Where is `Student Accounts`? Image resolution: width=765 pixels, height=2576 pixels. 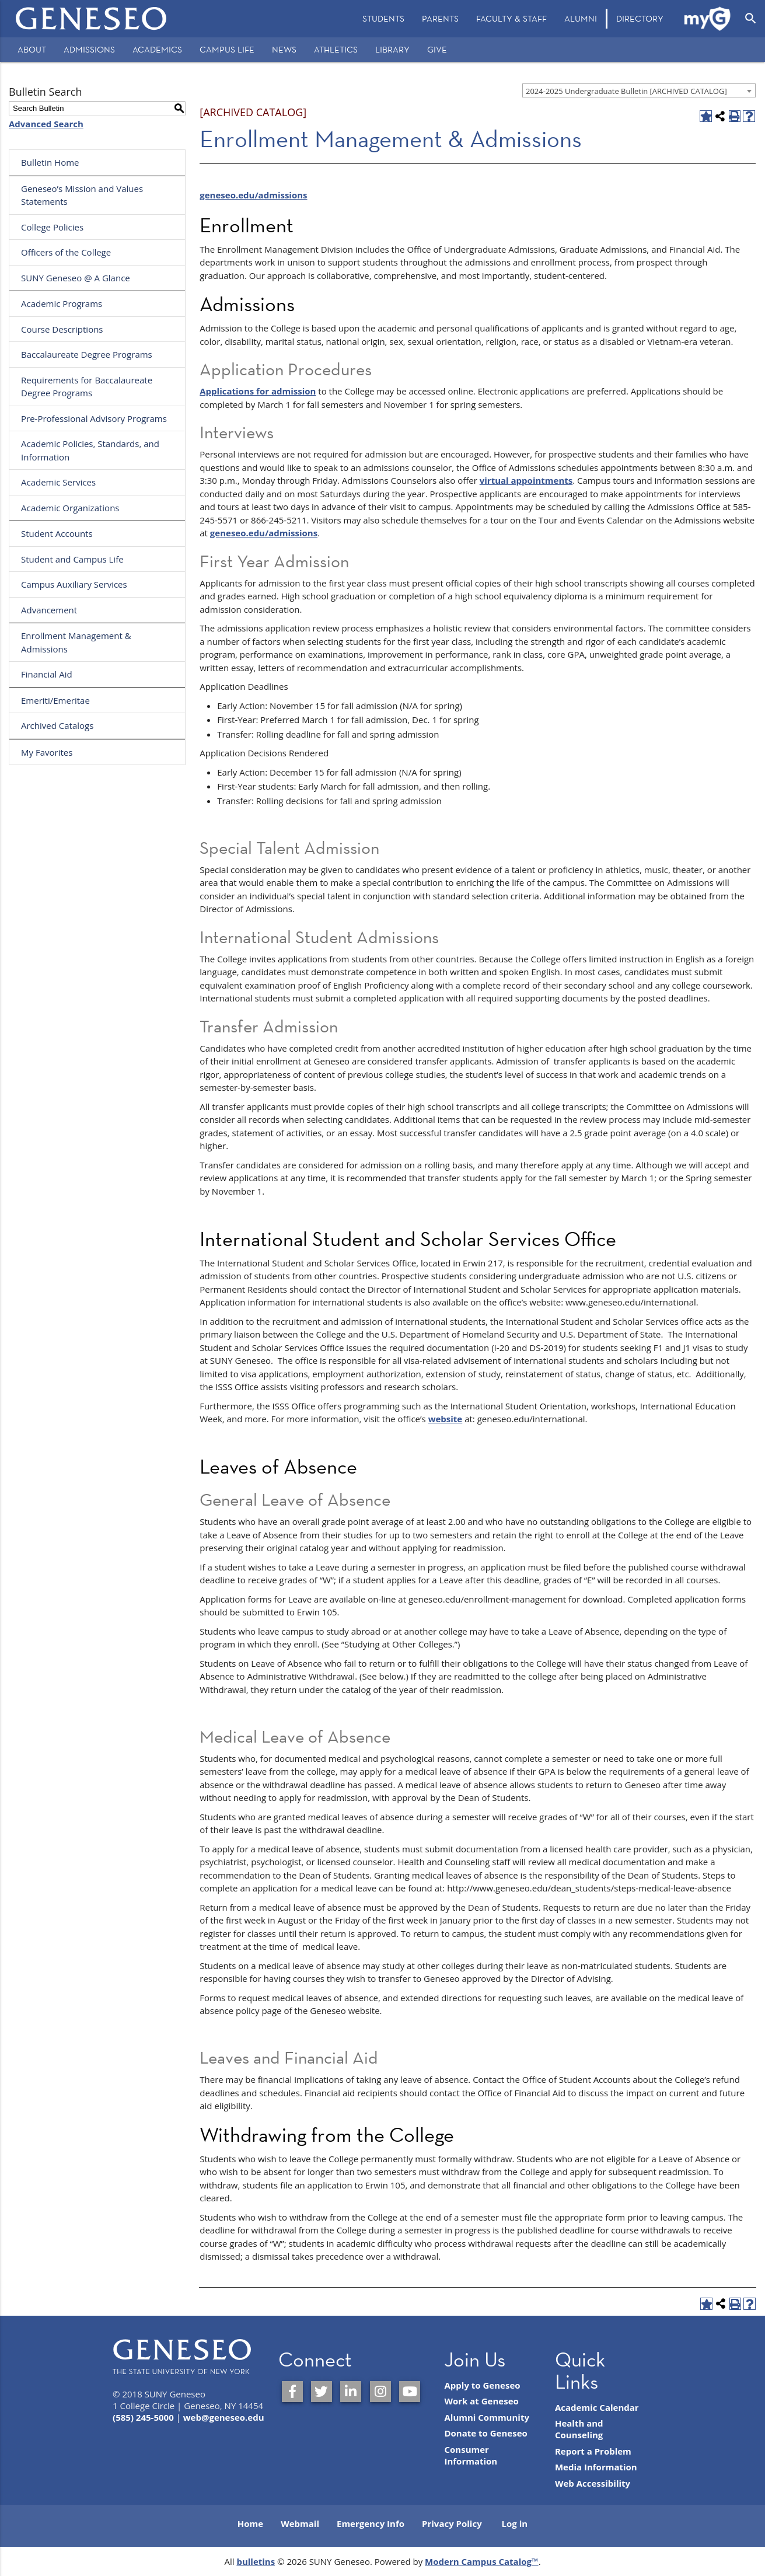
Student Accounts is located at coordinates (57, 533).